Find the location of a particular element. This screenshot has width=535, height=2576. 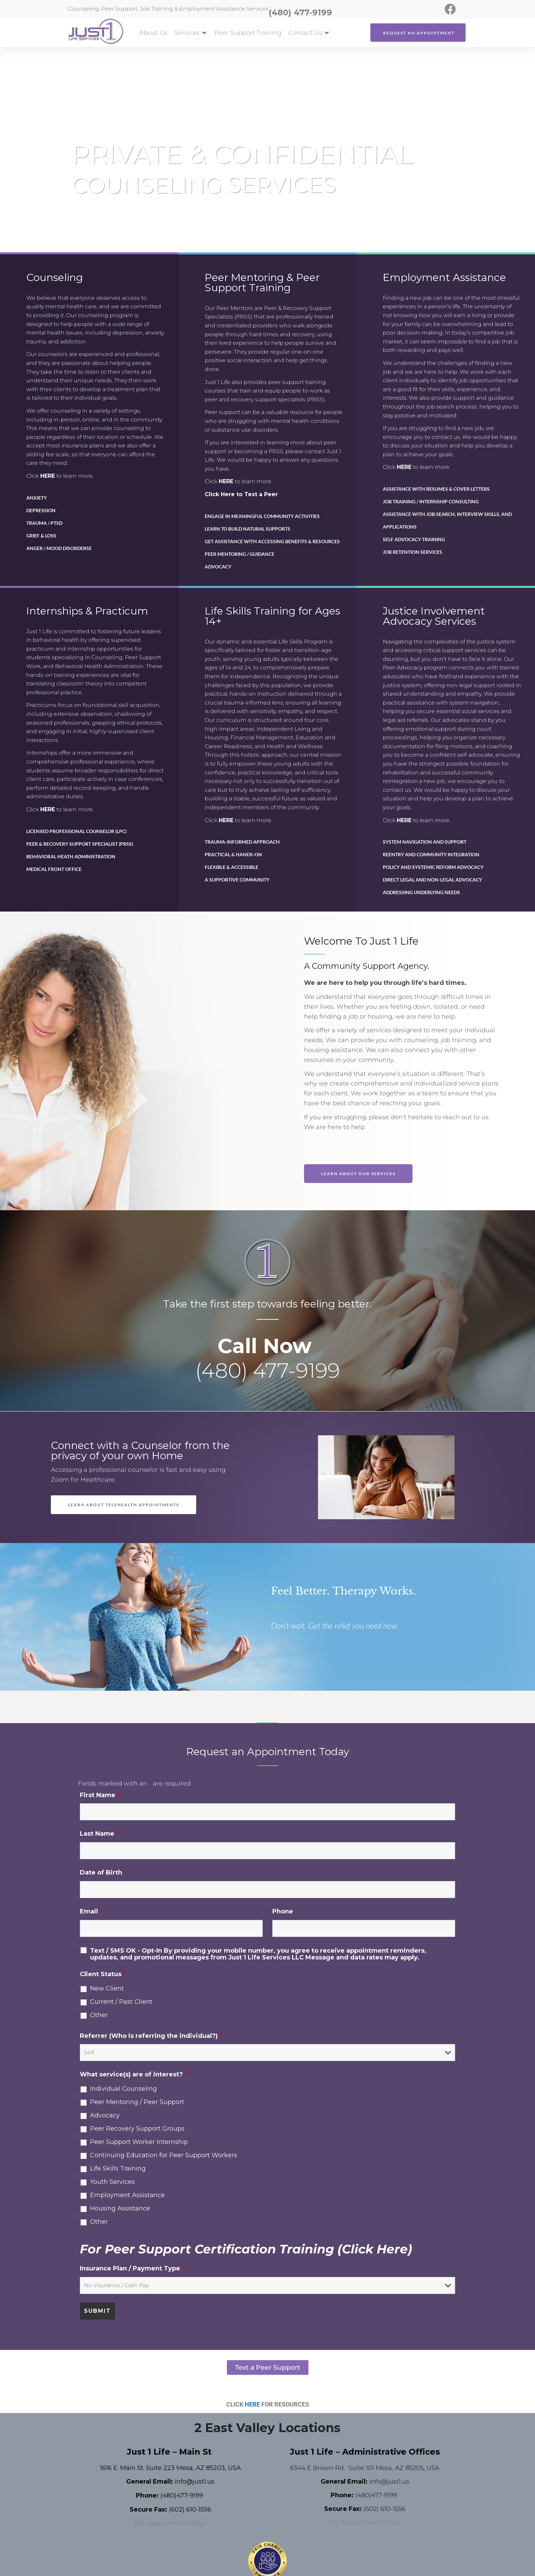

New Client is located at coordinates (107, 1988).